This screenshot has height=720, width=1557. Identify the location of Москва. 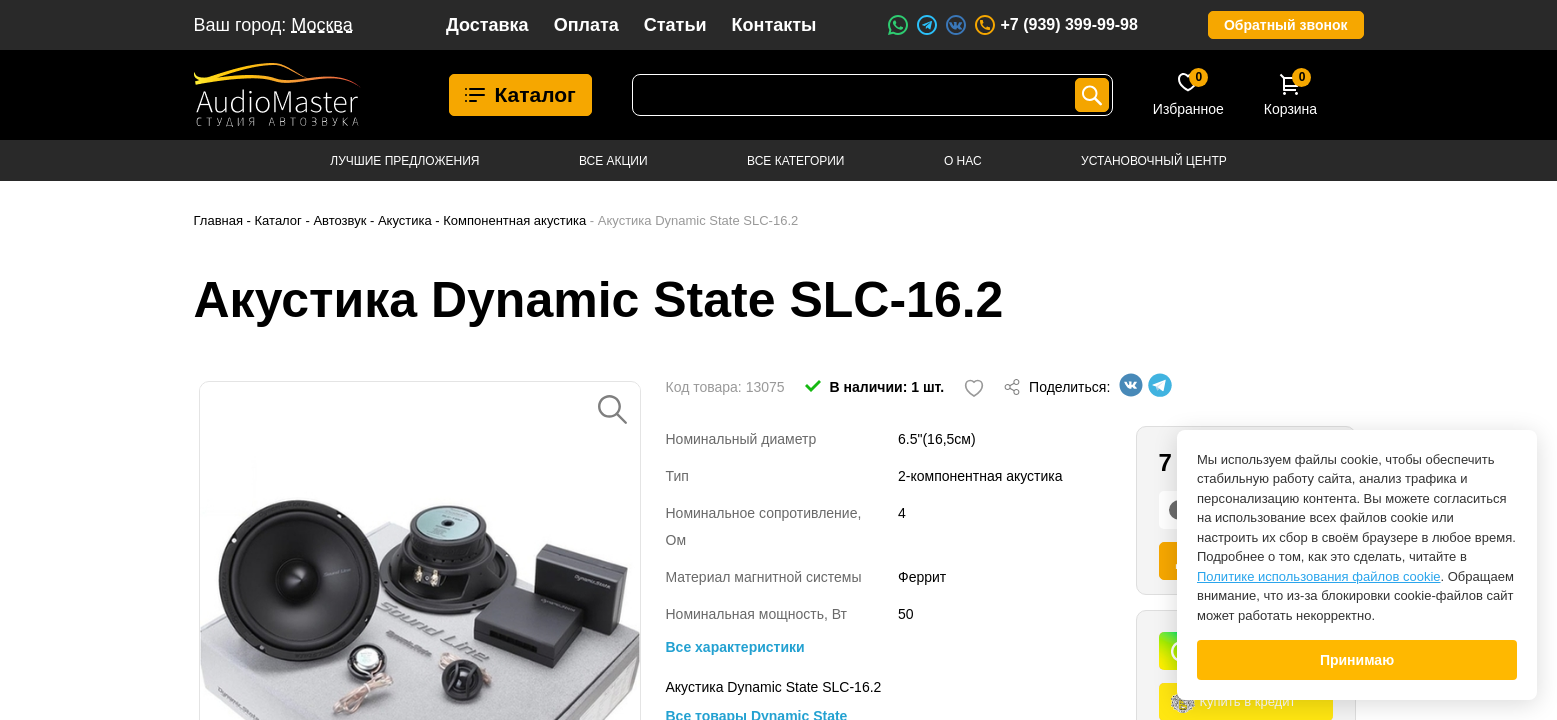
(321, 25).